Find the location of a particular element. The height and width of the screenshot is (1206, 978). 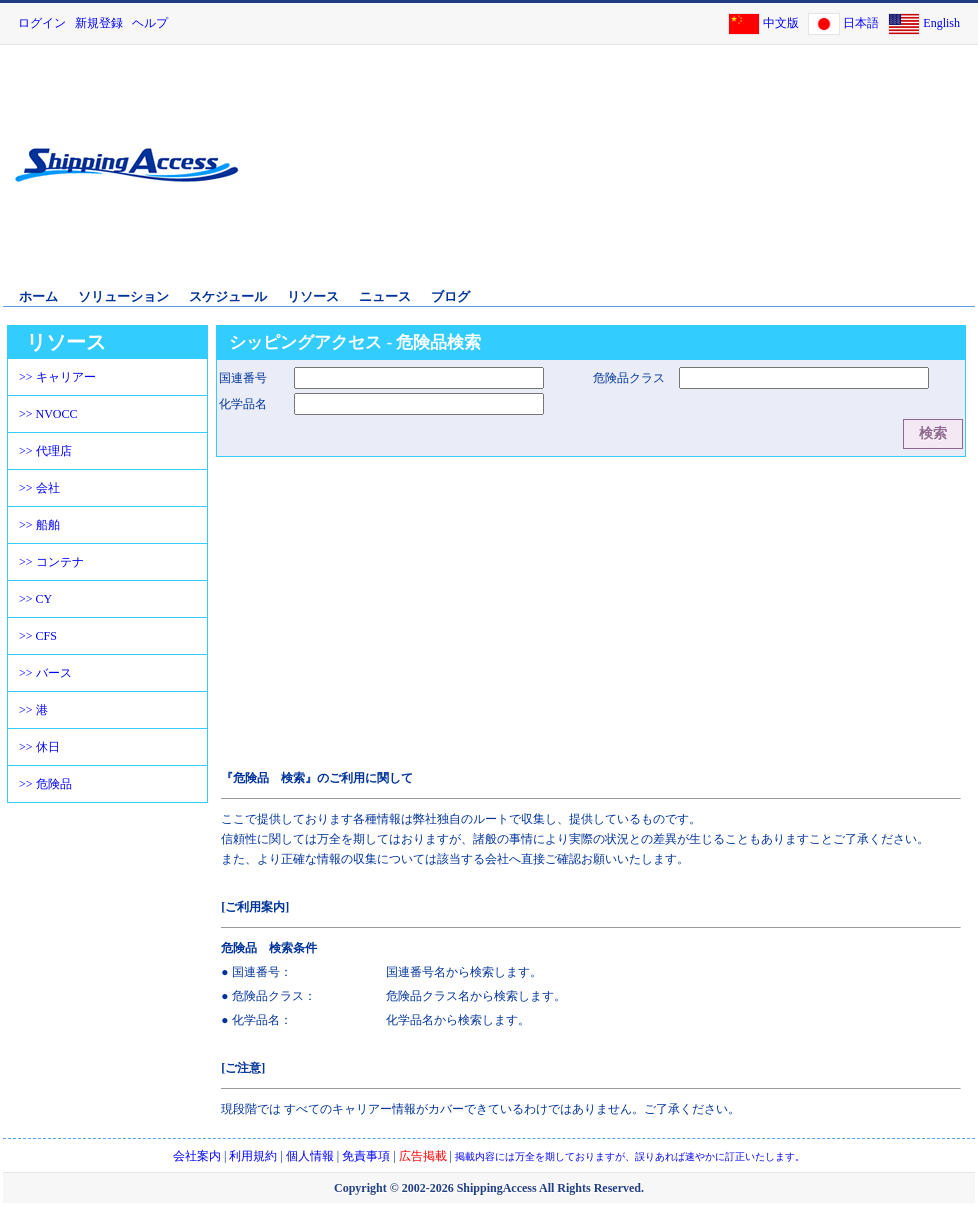

[Advertisement] is located at coordinates (789, 178).